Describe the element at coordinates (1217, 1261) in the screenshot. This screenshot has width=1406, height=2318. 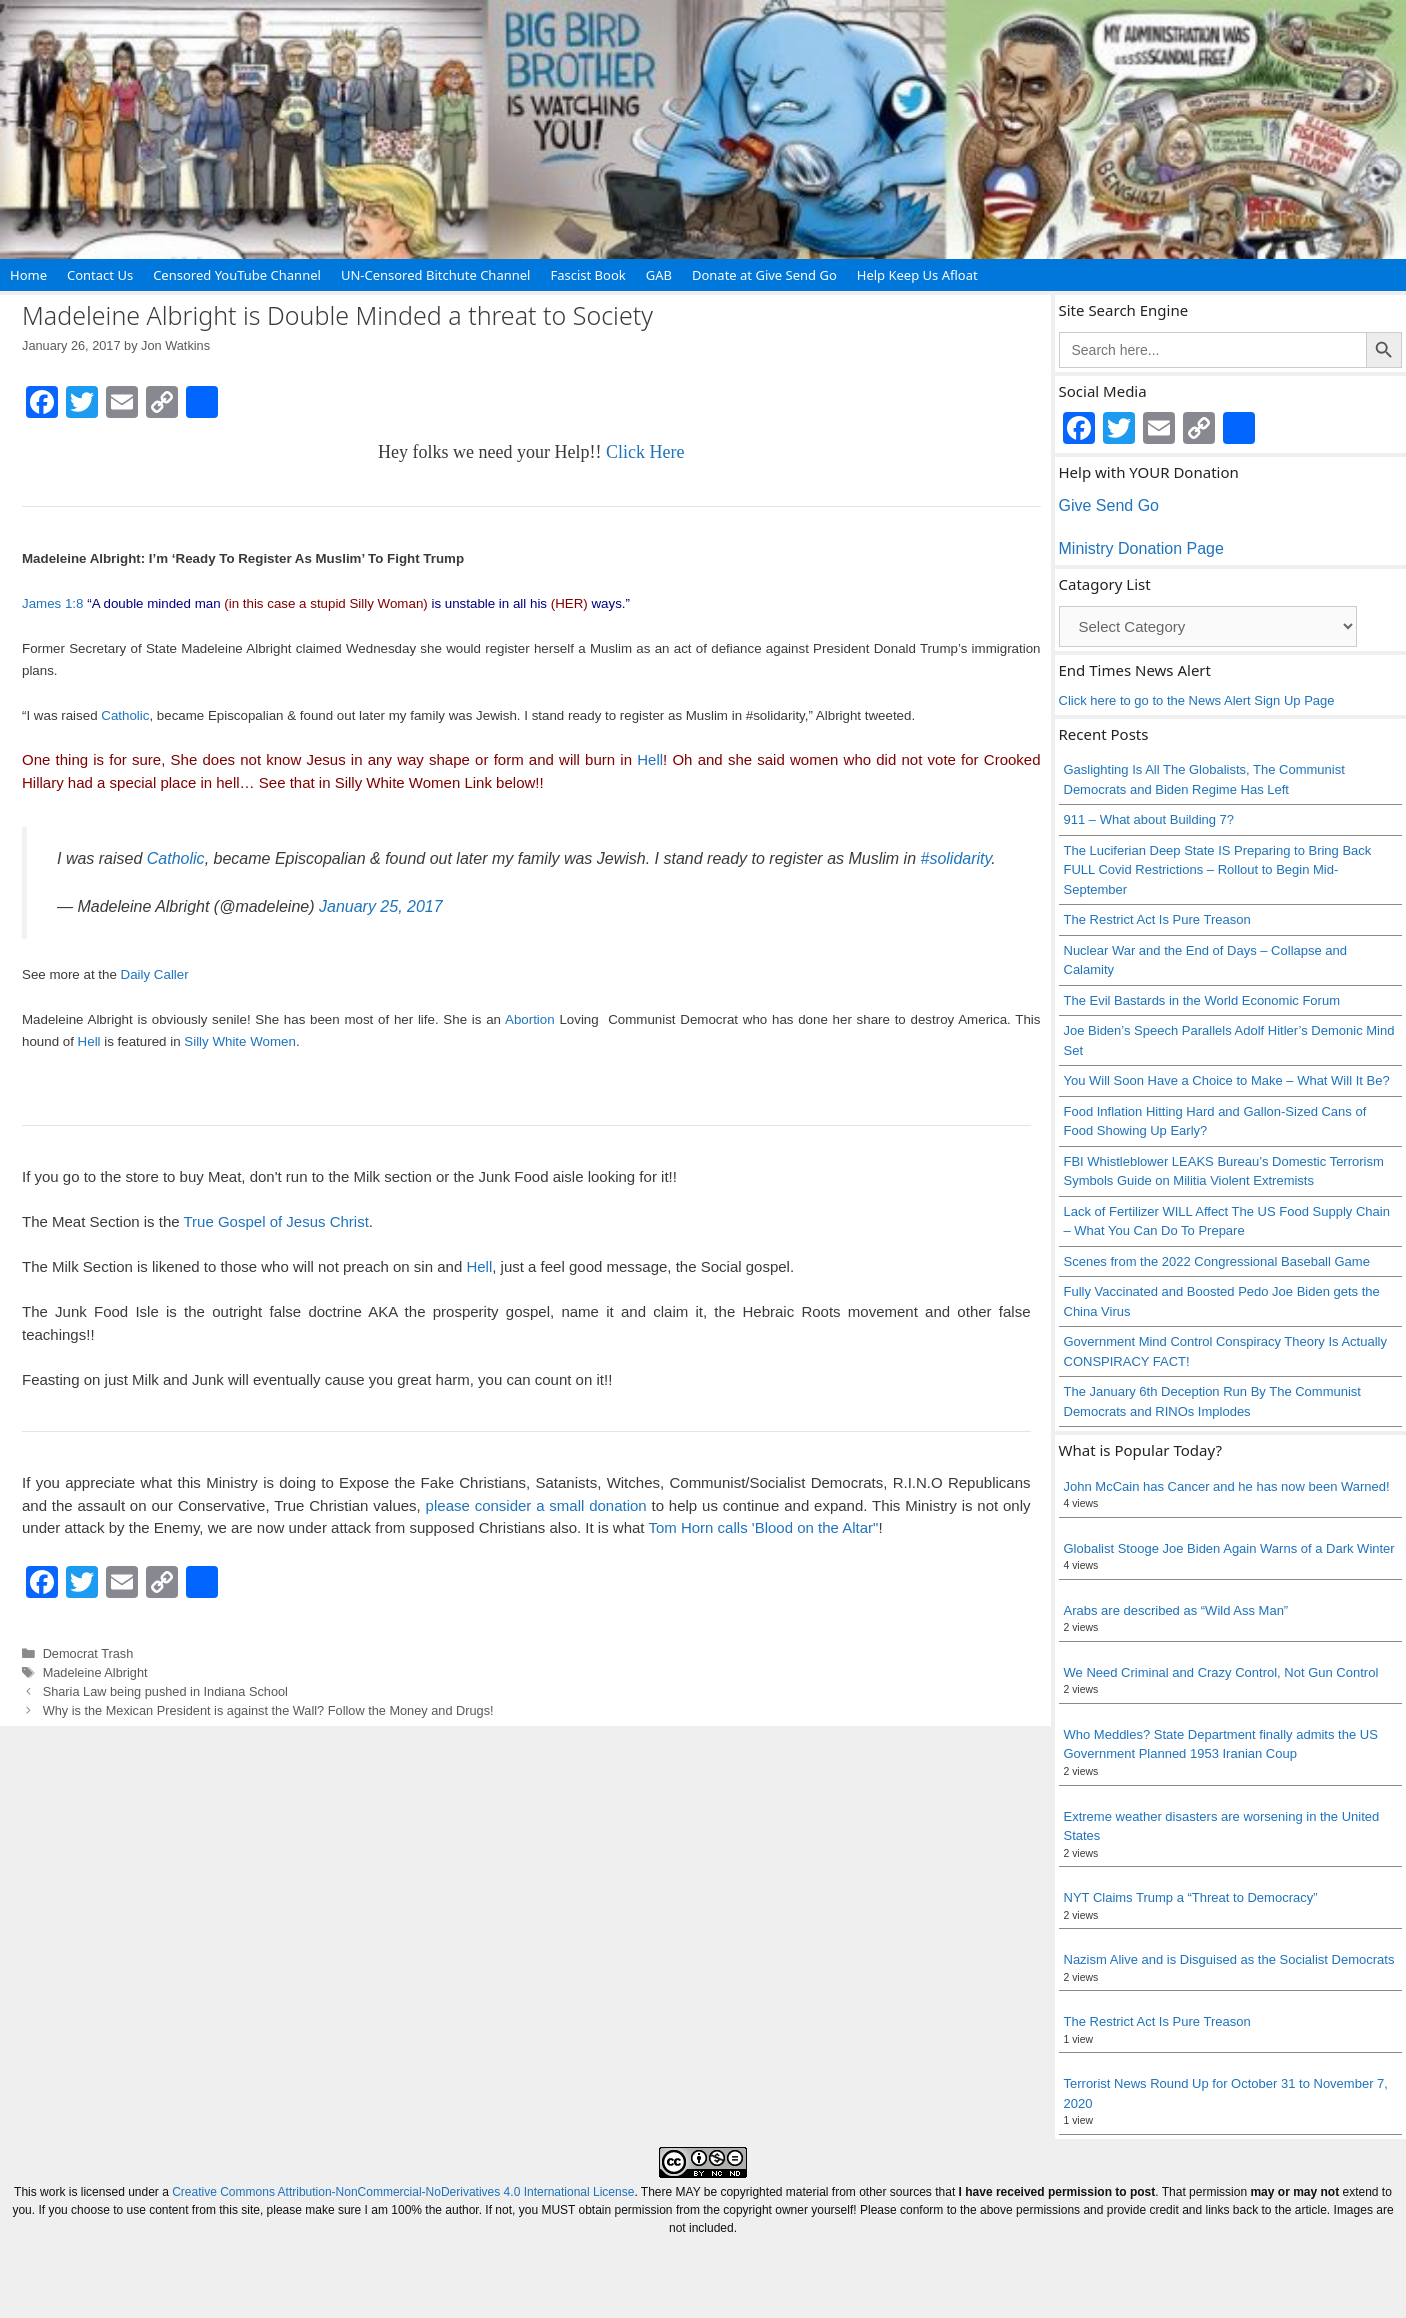
I see `Scenes from the 2022 Congressional Baseball Game` at that location.